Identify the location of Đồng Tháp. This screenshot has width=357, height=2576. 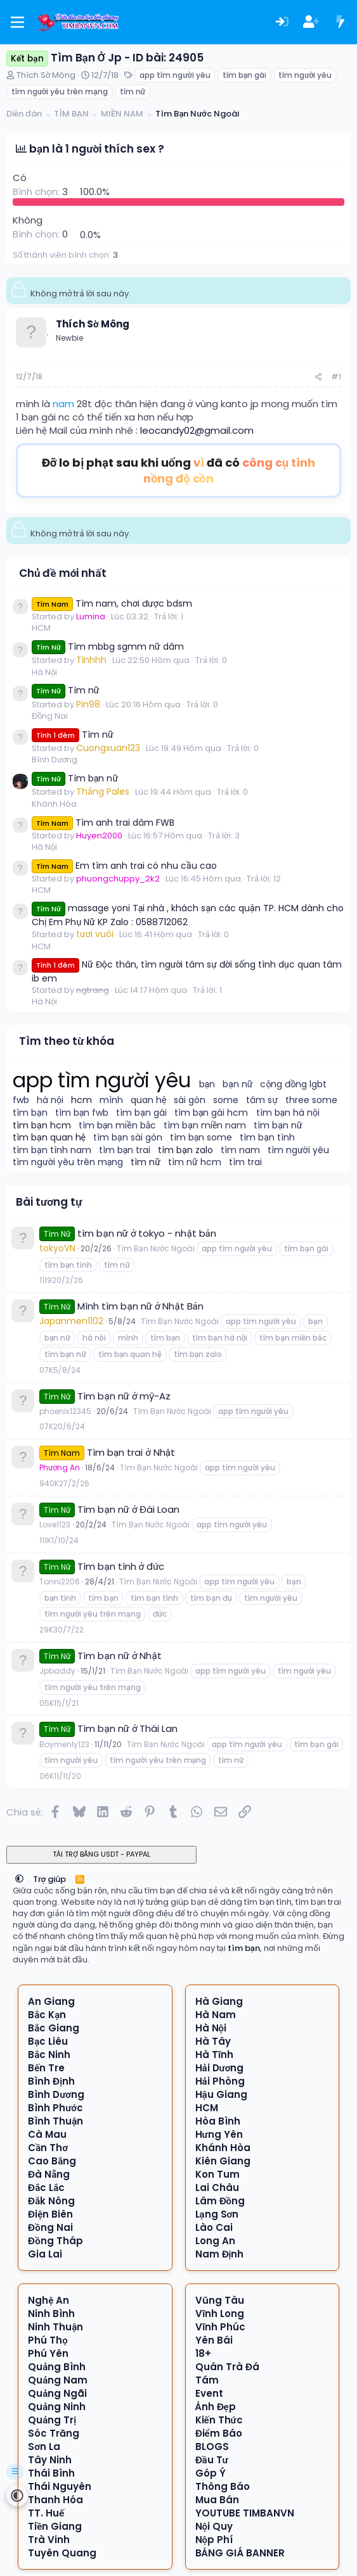
(55, 2240).